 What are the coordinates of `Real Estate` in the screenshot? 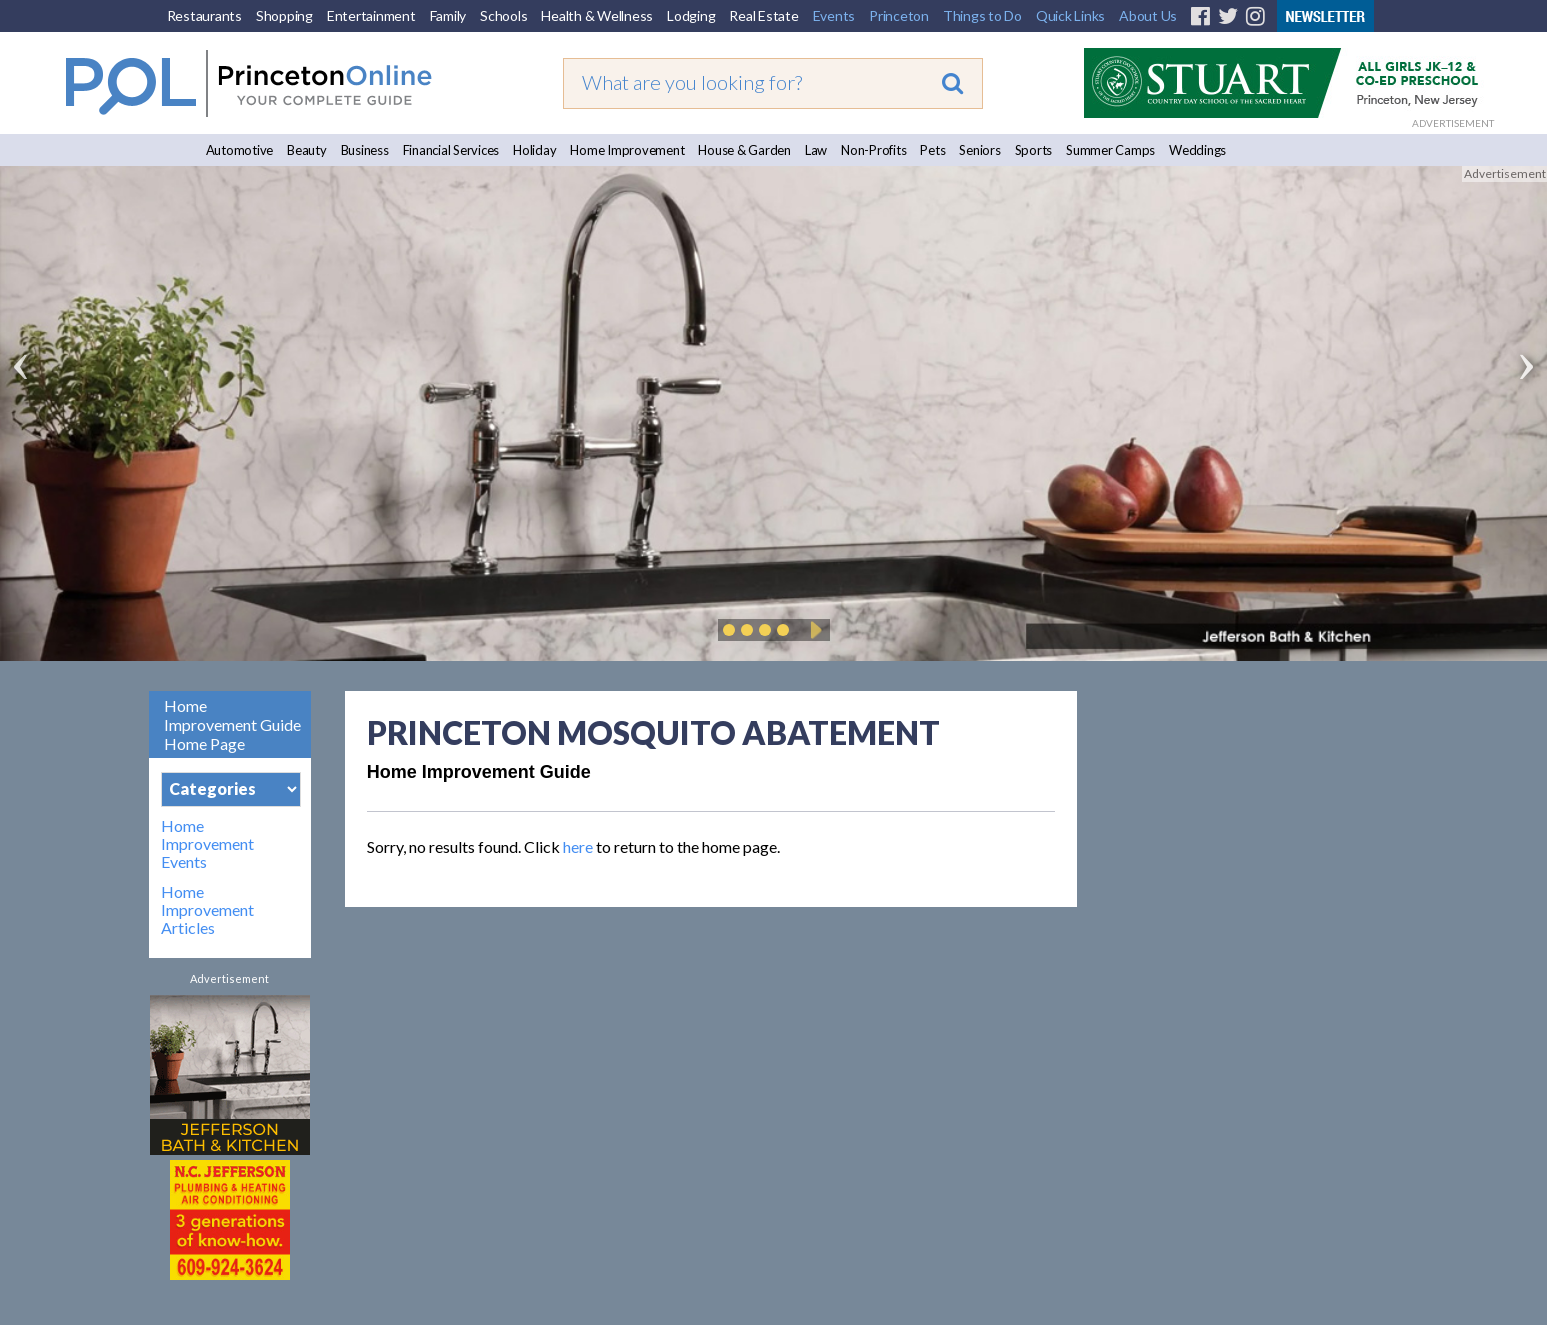 It's located at (763, 15).